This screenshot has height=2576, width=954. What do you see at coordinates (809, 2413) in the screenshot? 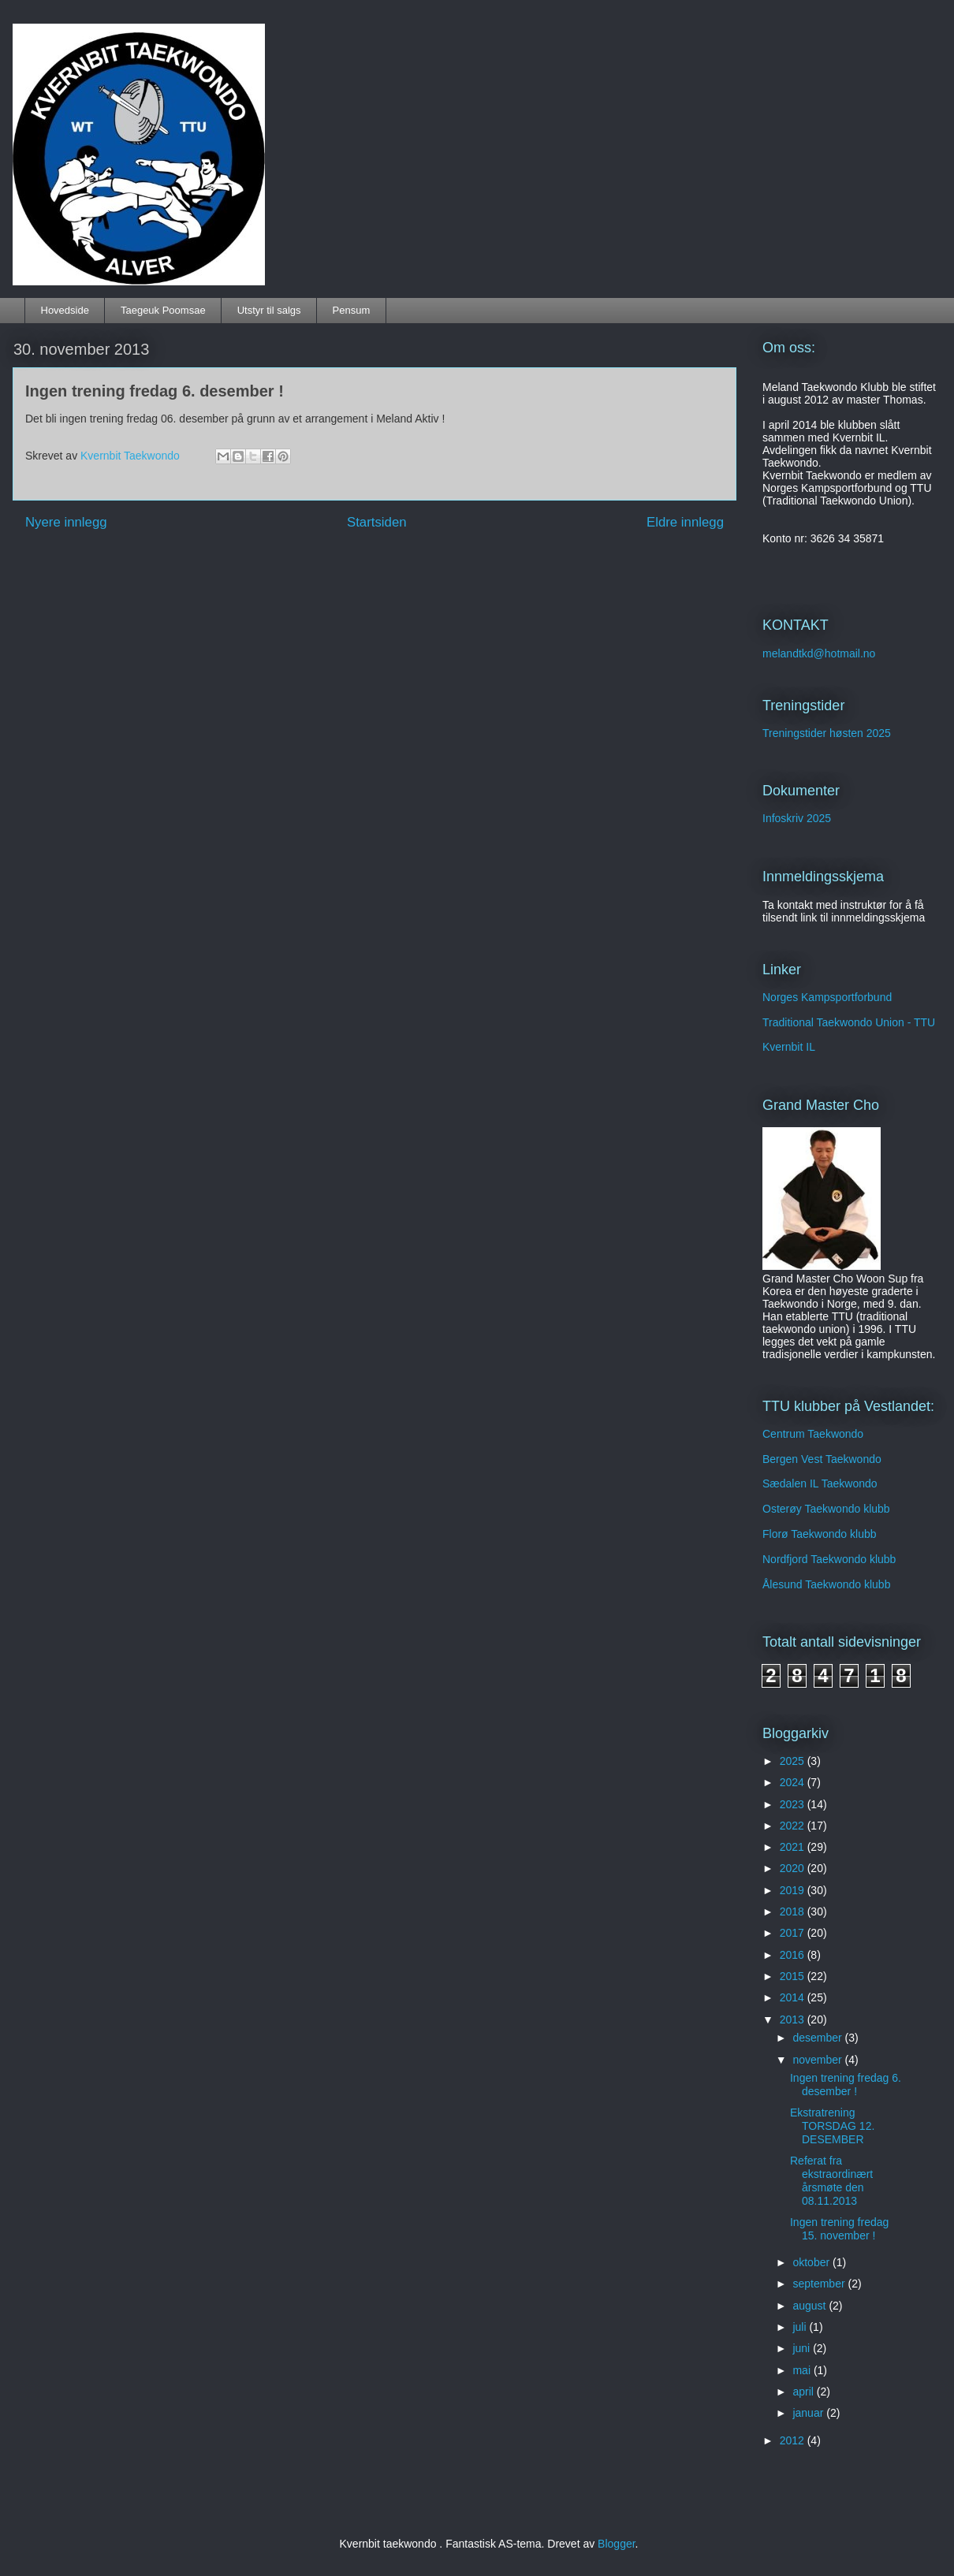
I see `januar` at bounding box center [809, 2413].